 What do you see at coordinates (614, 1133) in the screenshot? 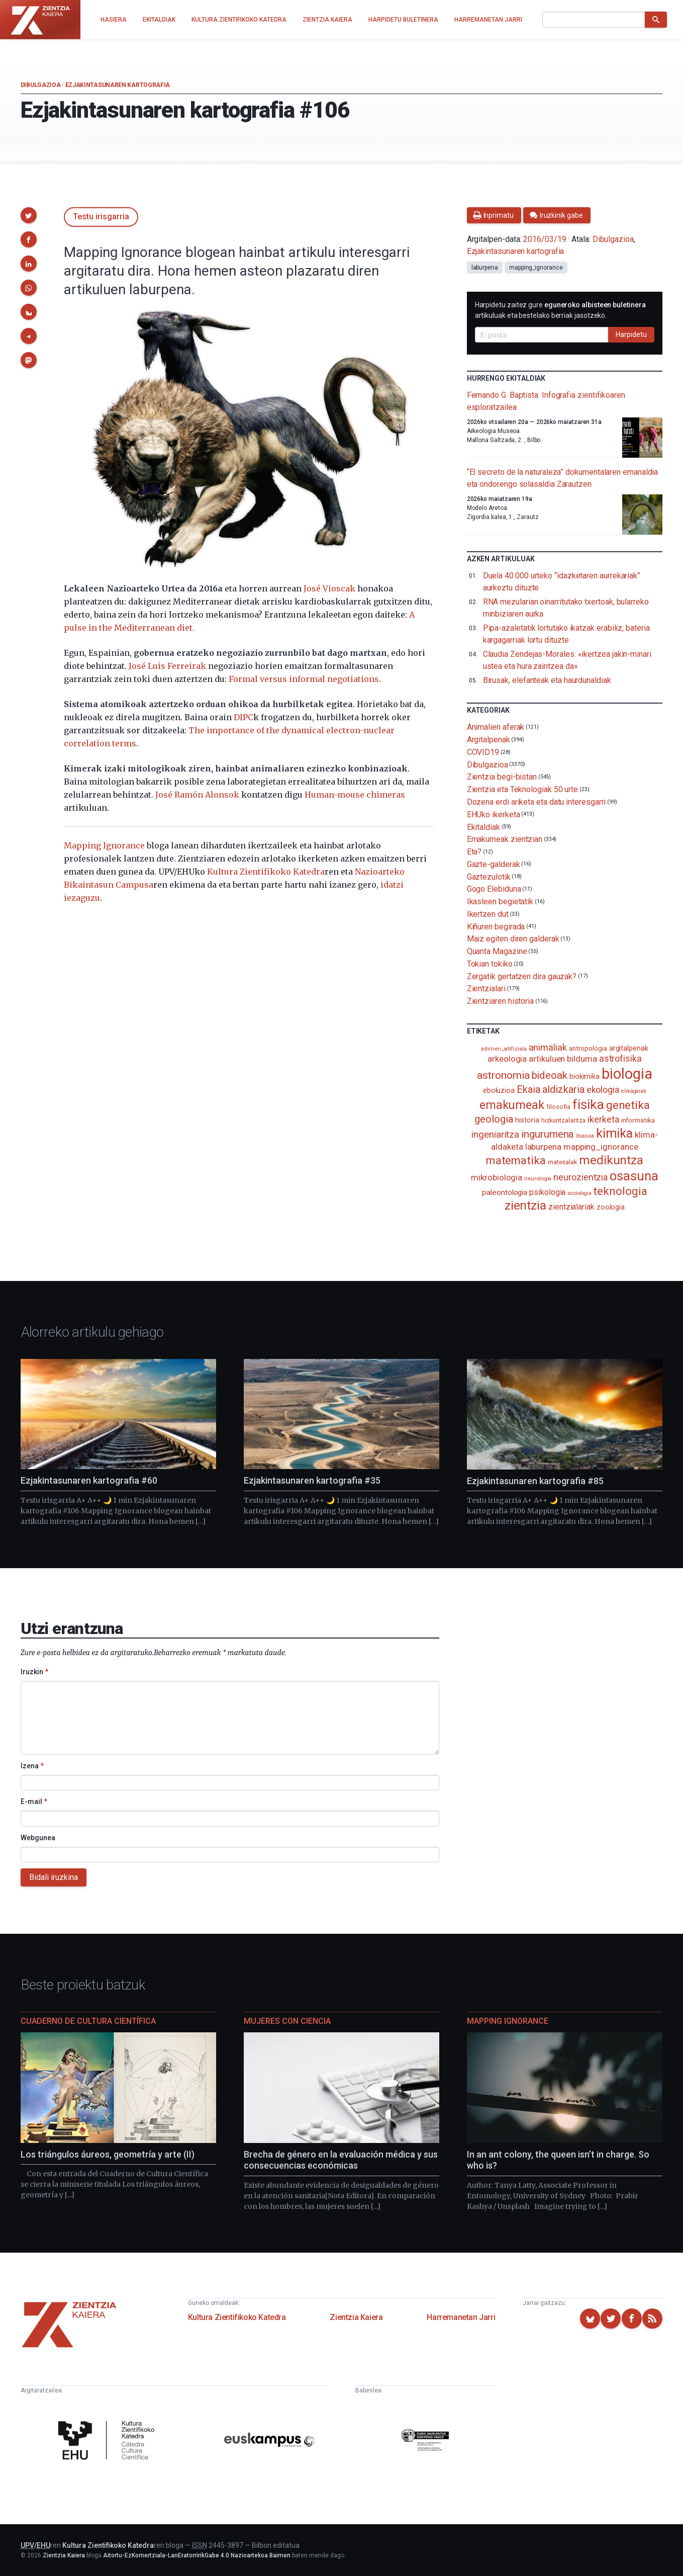
I see `kimika [kimika (573 elementu)]` at bounding box center [614, 1133].